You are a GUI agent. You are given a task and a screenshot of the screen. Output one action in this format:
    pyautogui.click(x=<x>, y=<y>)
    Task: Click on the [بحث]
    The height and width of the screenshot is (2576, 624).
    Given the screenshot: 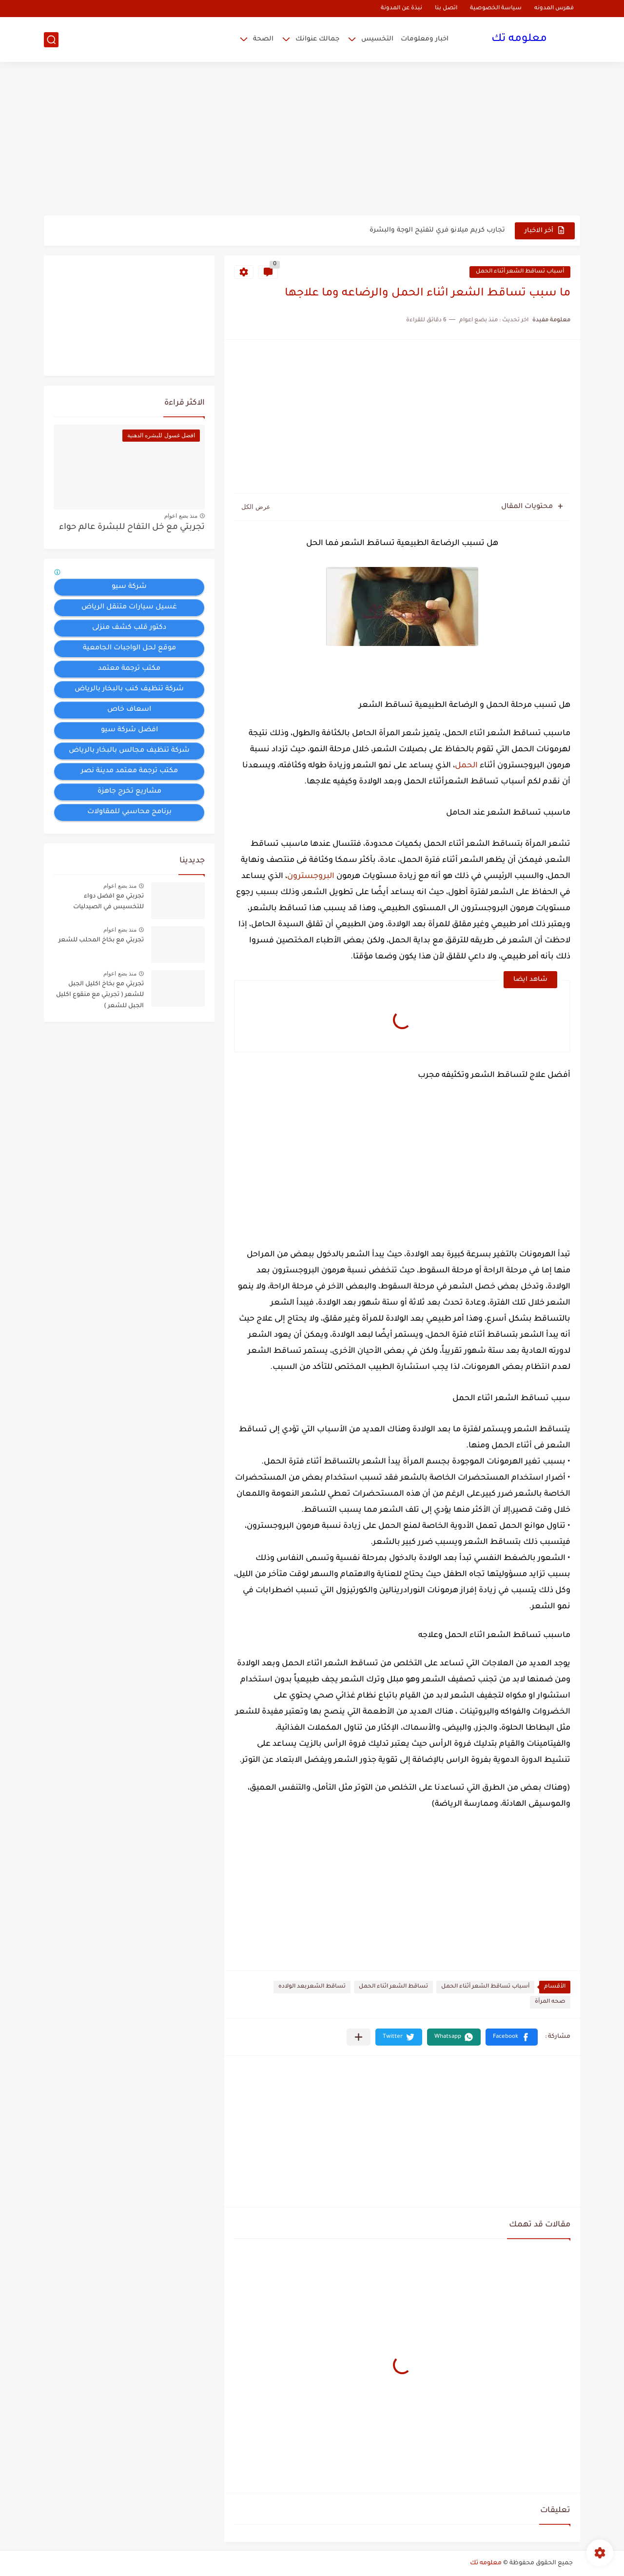 What is the action you would take?
    pyautogui.click(x=51, y=39)
    